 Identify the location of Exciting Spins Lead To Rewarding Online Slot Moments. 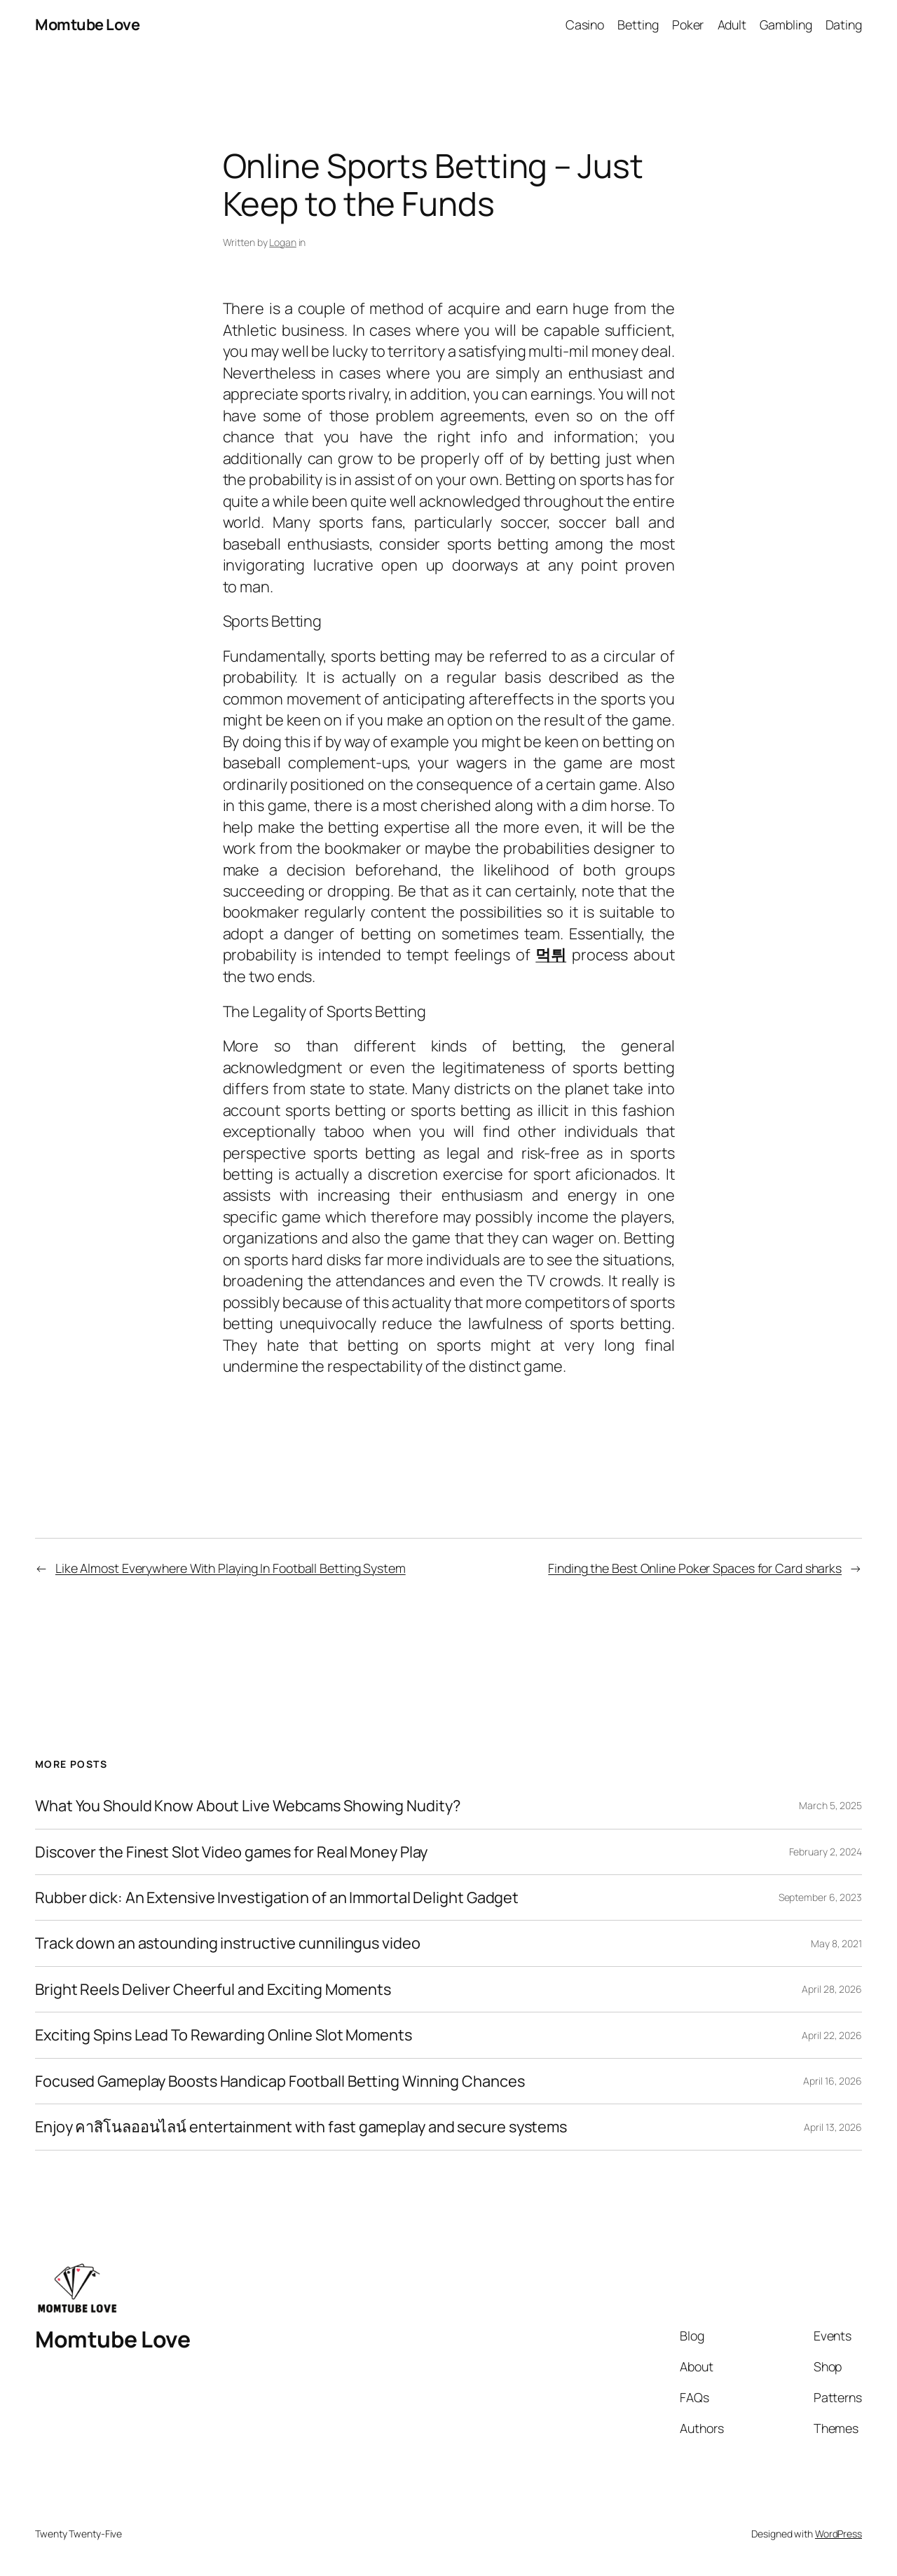
(223, 2034).